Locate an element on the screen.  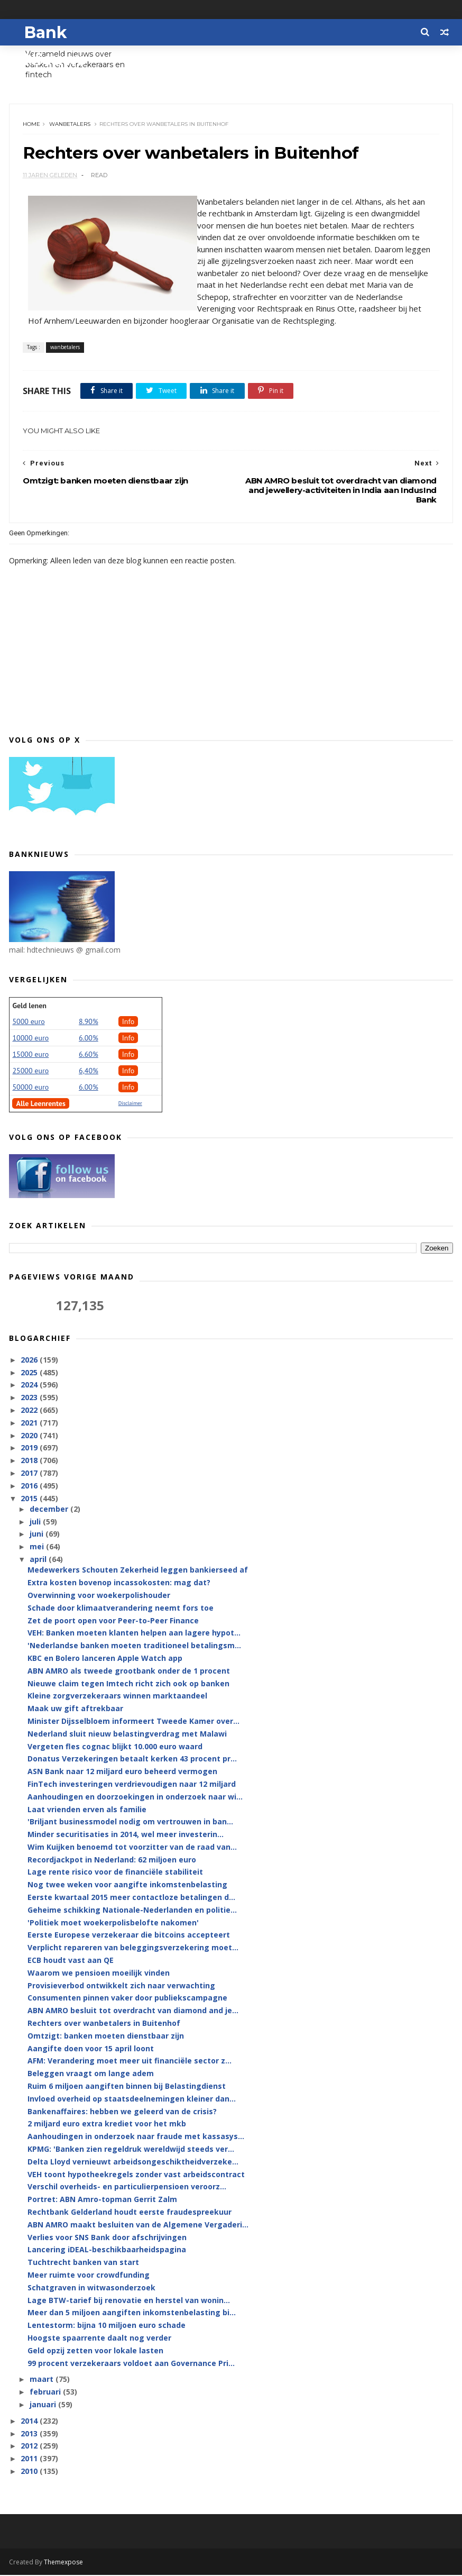
Medewerkers Schouten Zekerheid leggen bankierseed af is located at coordinates (137, 1571).